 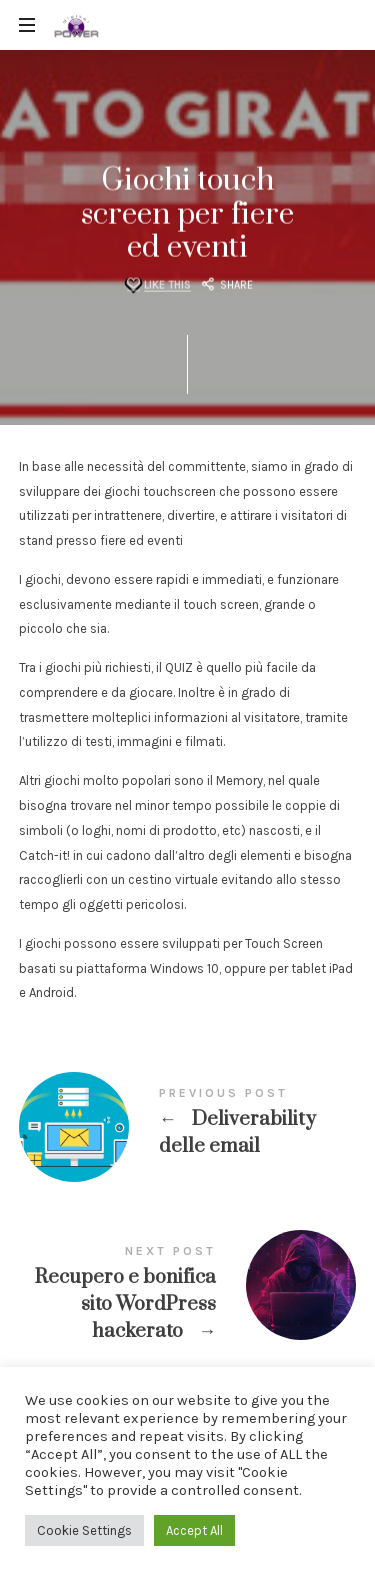 What do you see at coordinates (156, 285) in the screenshot?
I see `[Like this]` at bounding box center [156, 285].